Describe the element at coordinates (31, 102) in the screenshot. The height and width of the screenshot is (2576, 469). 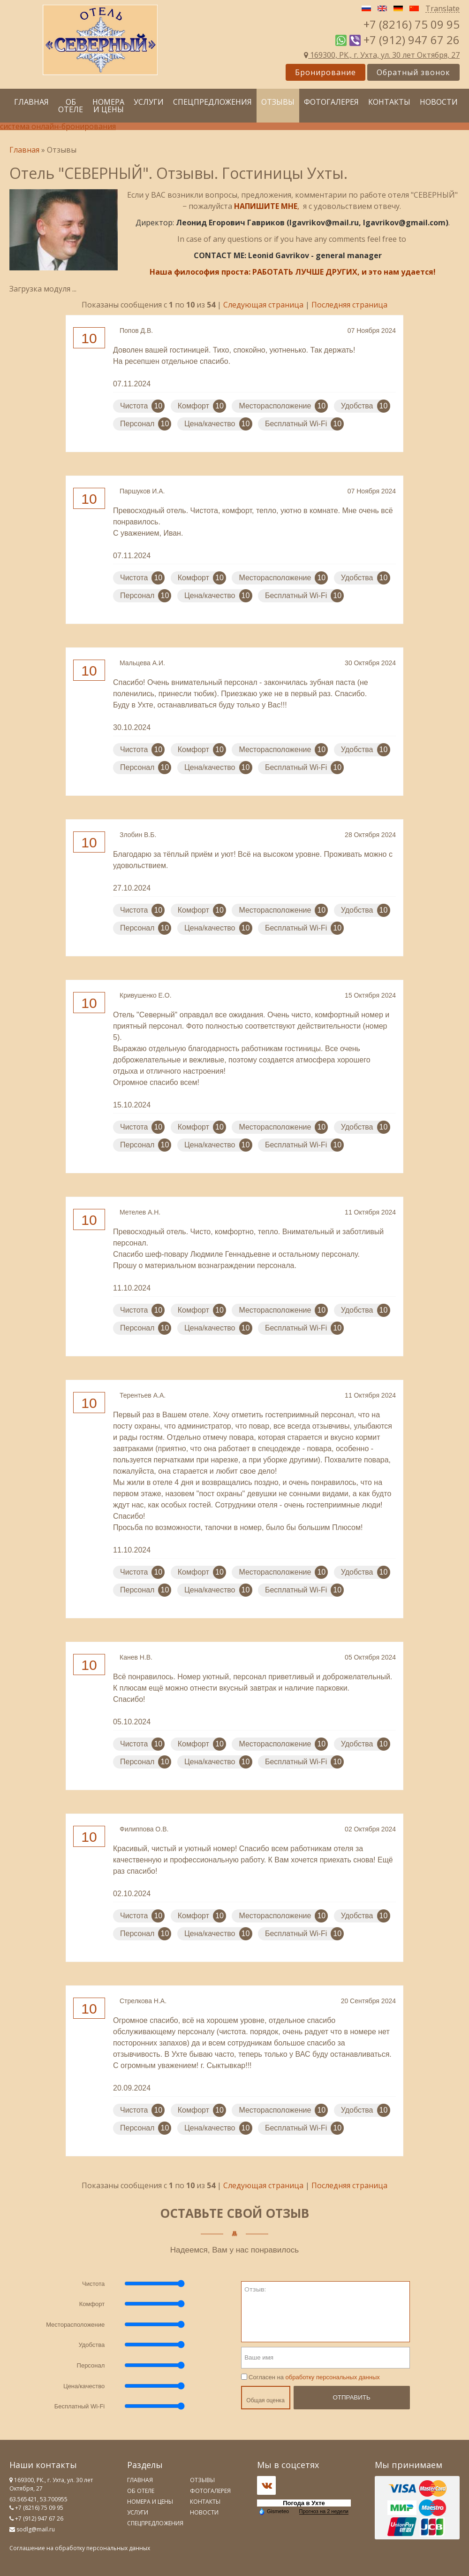
I see `Главная` at that location.